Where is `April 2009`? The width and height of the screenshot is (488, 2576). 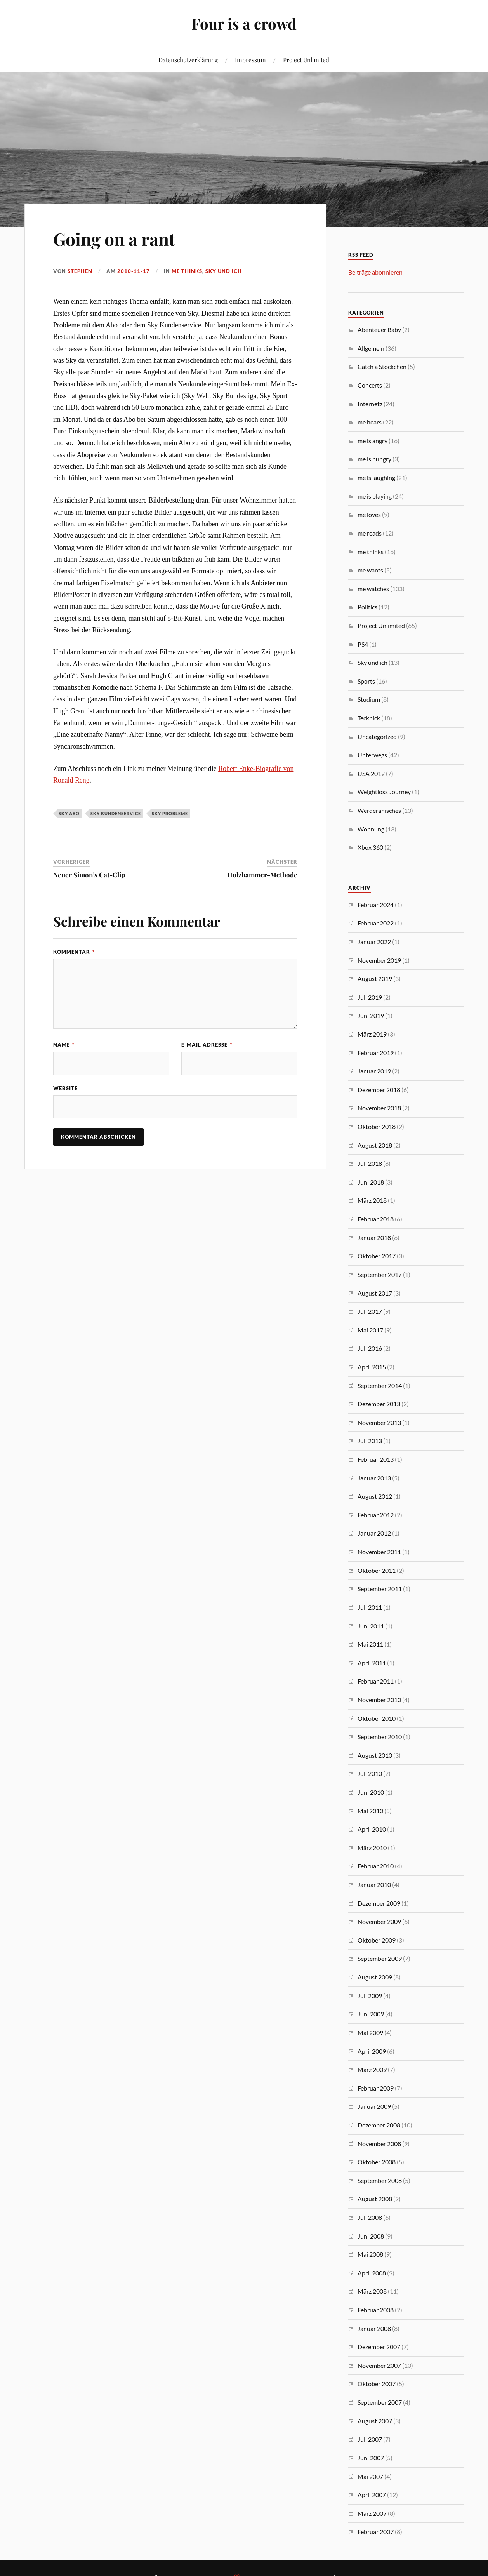 April 2009 is located at coordinates (372, 2051).